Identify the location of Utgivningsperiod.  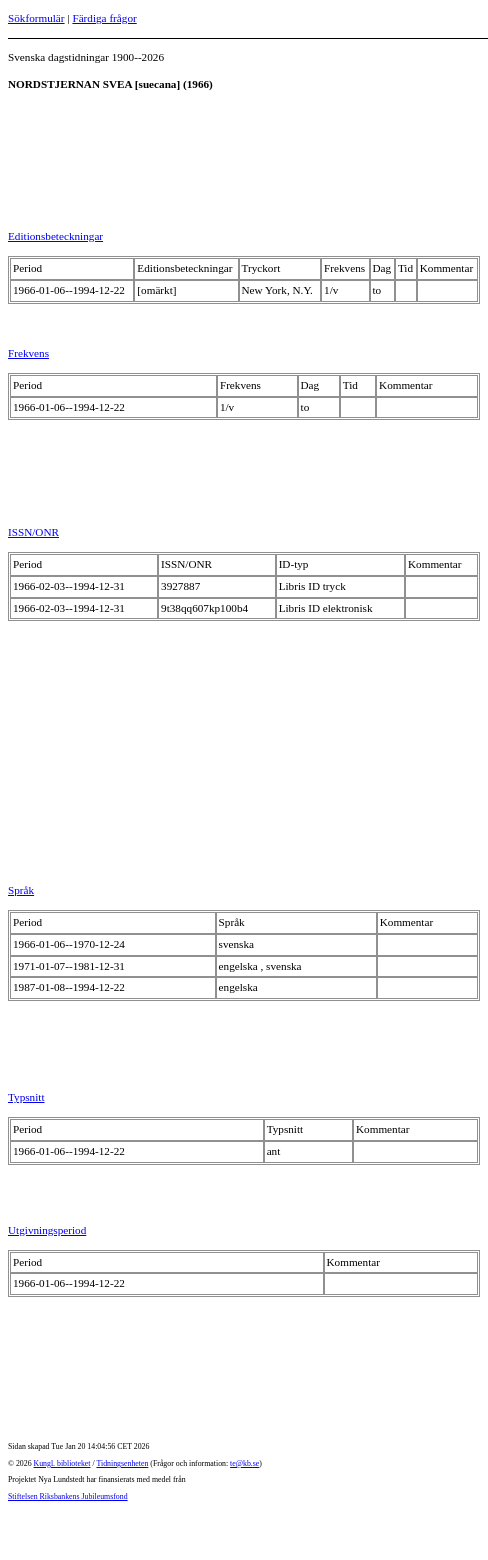
(47, 1230).